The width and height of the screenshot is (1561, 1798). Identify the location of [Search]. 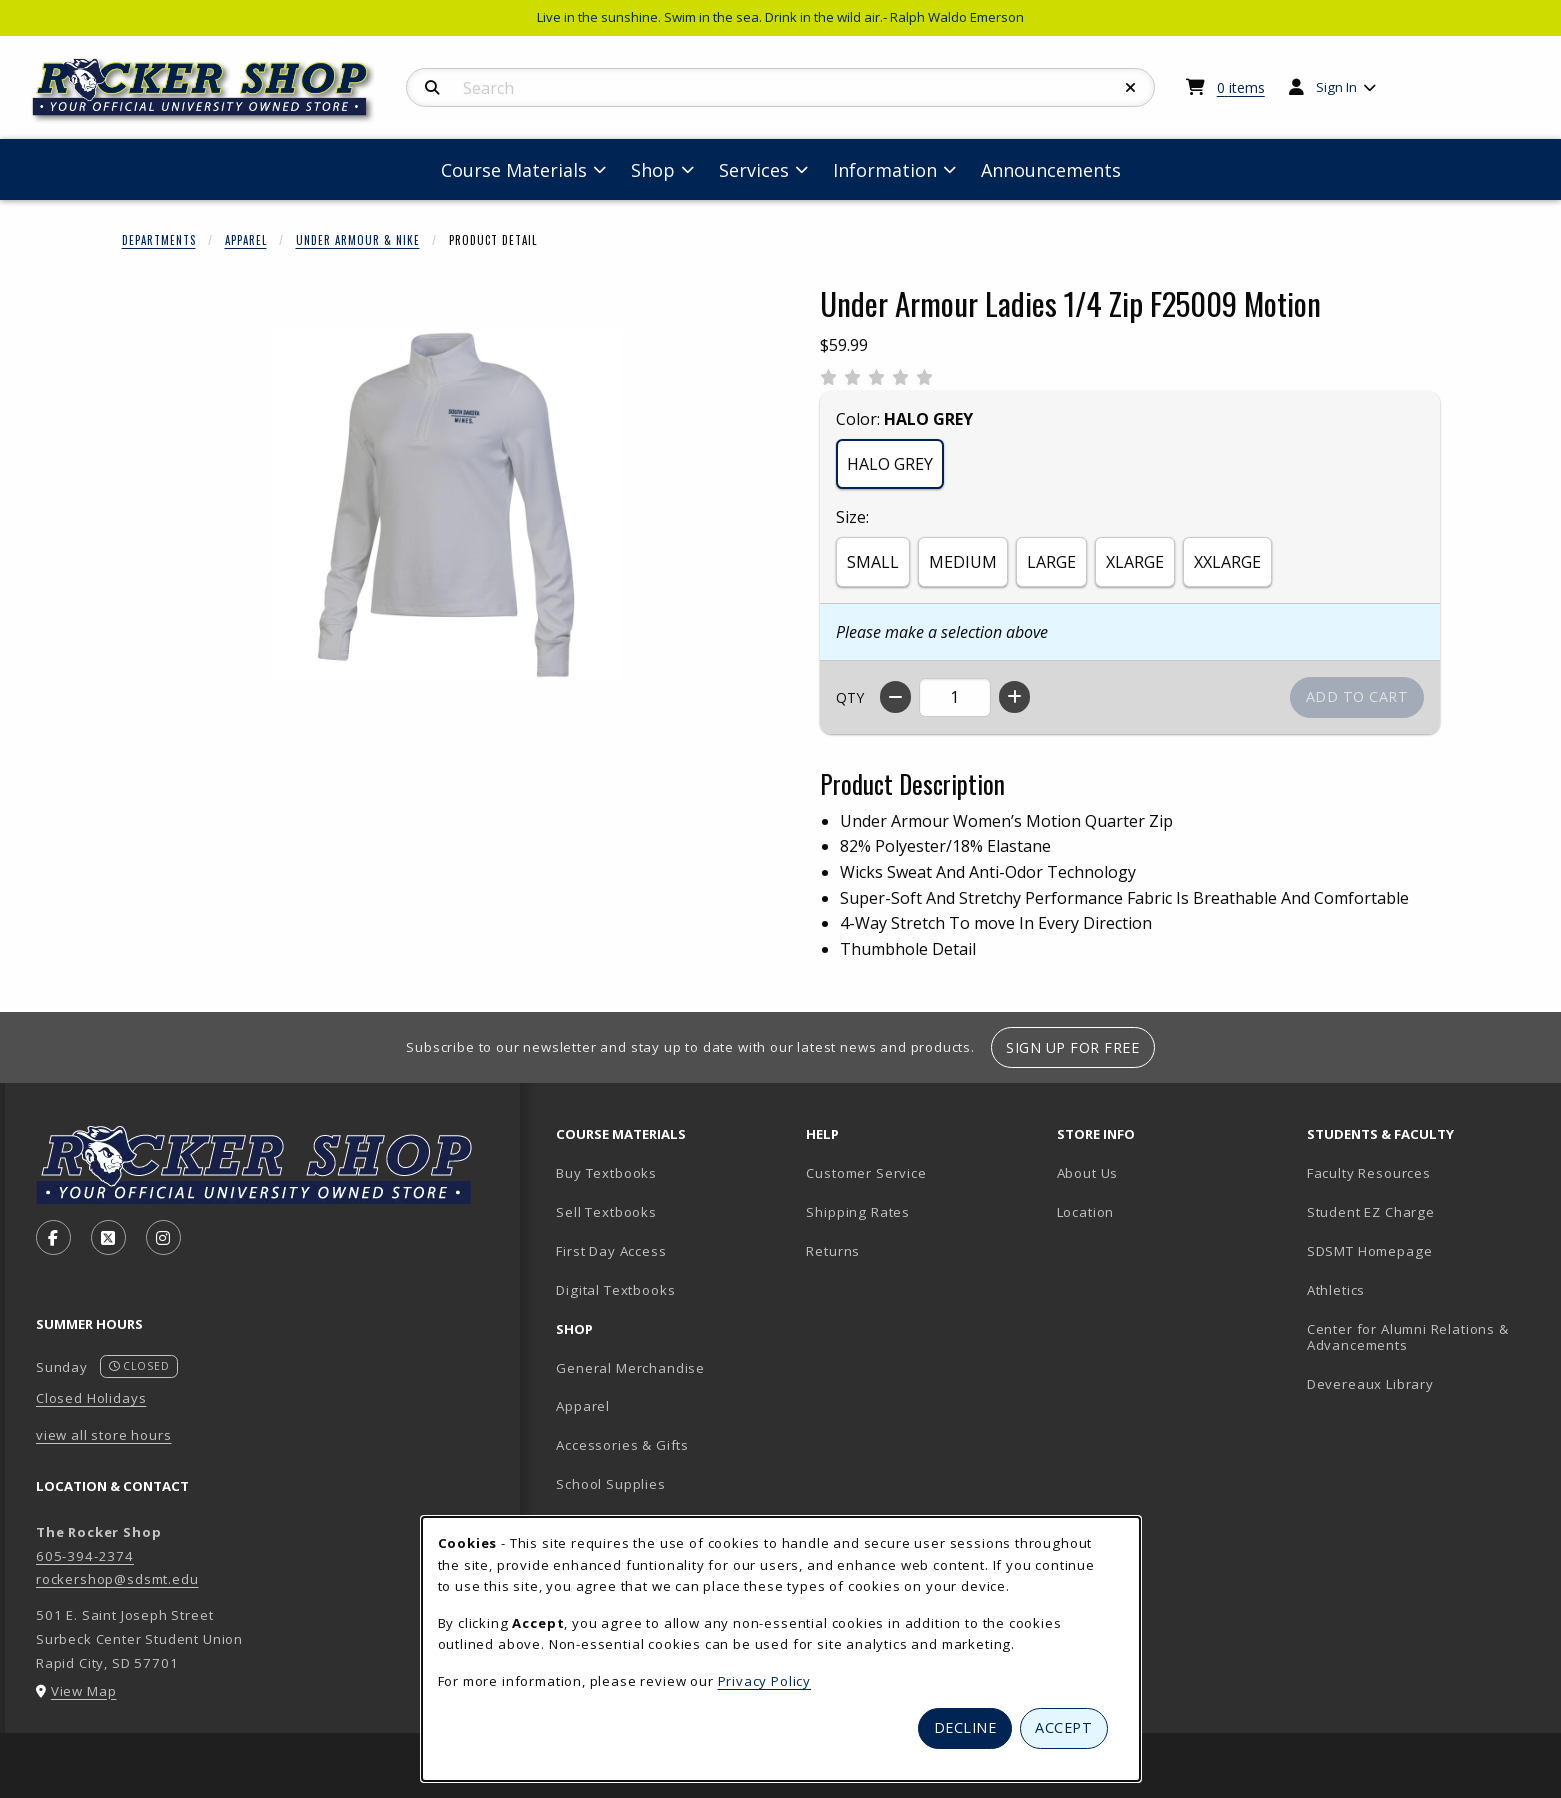
(432, 88).